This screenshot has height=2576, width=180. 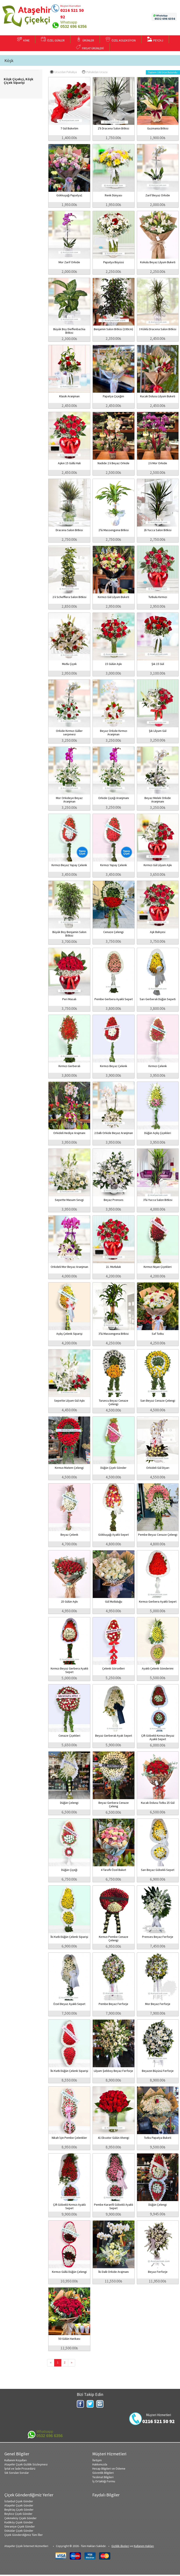 What do you see at coordinates (15, 2460) in the screenshot?
I see `Kullanım Koşulları` at bounding box center [15, 2460].